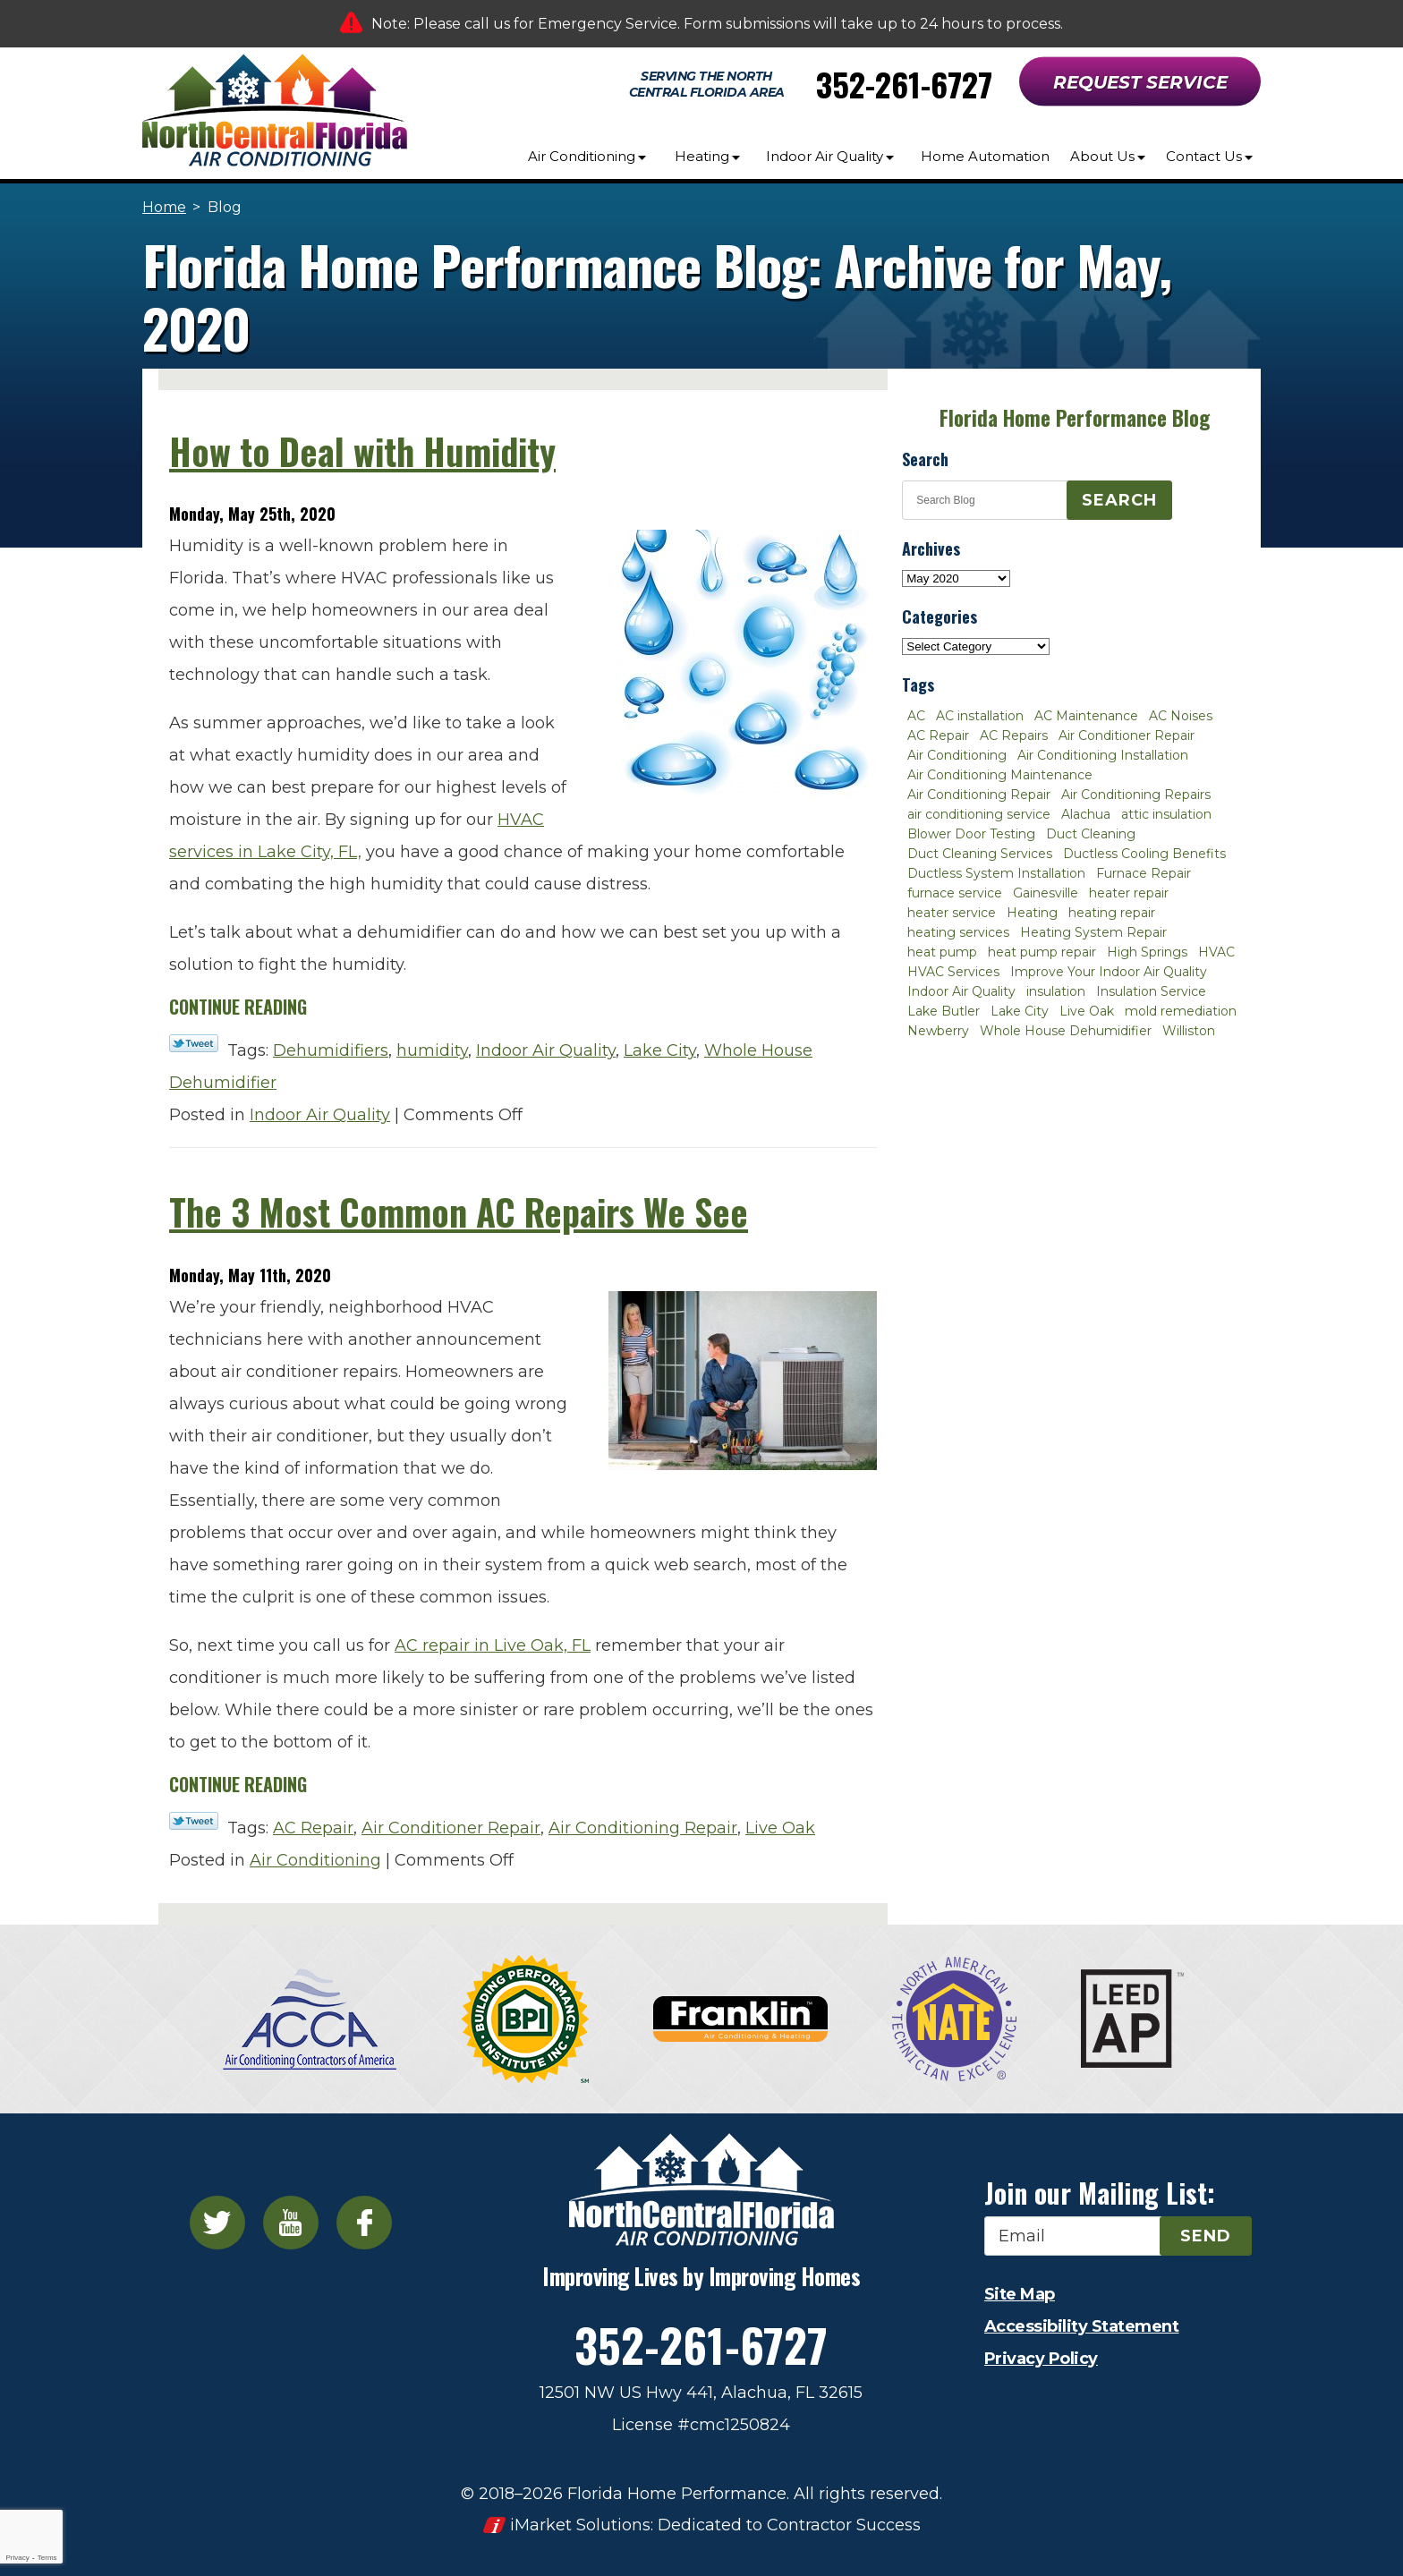 The height and width of the screenshot is (2576, 1403). I want to click on attic insulation [attic insulation (3 items)], so click(1166, 814).